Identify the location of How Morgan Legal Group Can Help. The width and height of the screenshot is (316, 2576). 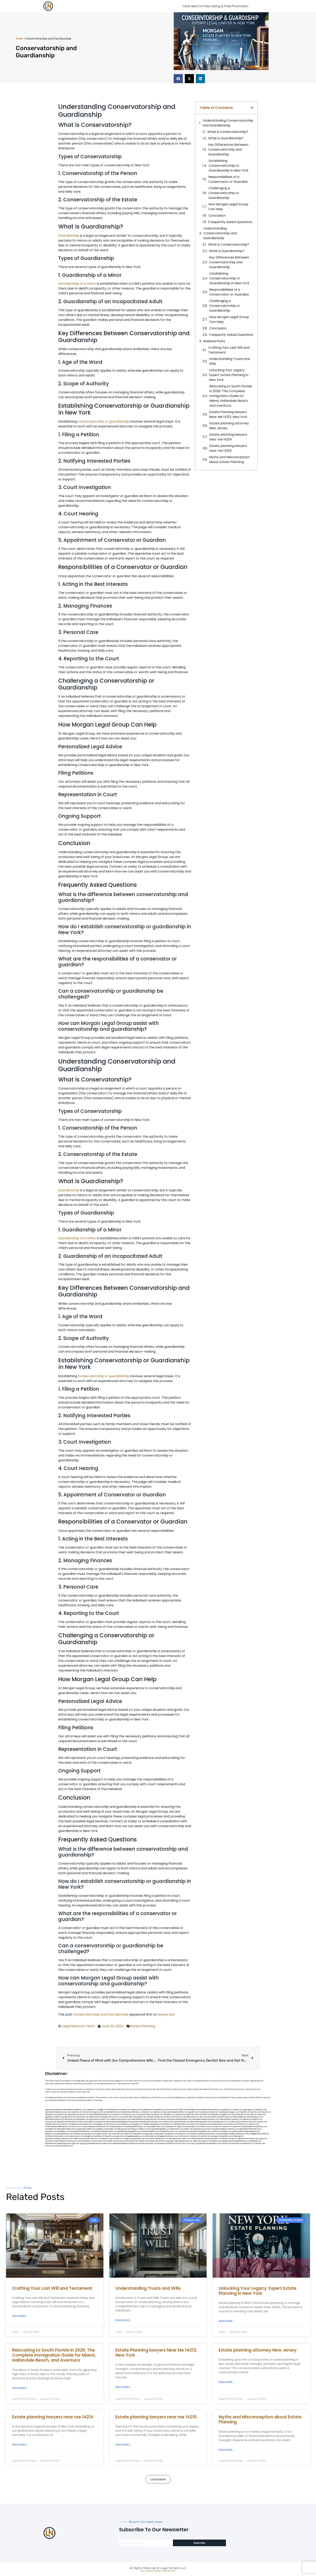
(228, 206).